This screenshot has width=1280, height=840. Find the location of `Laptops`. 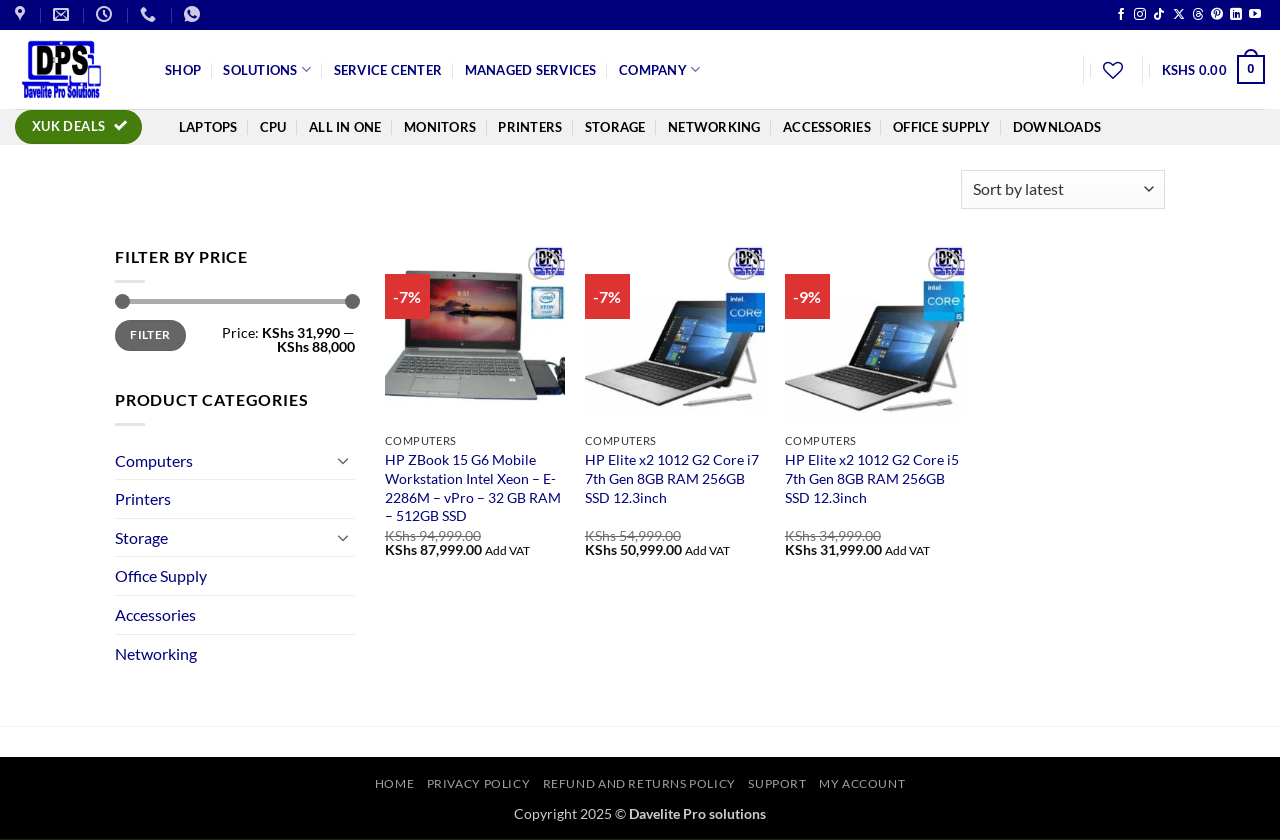

Laptops is located at coordinates (208, 127).